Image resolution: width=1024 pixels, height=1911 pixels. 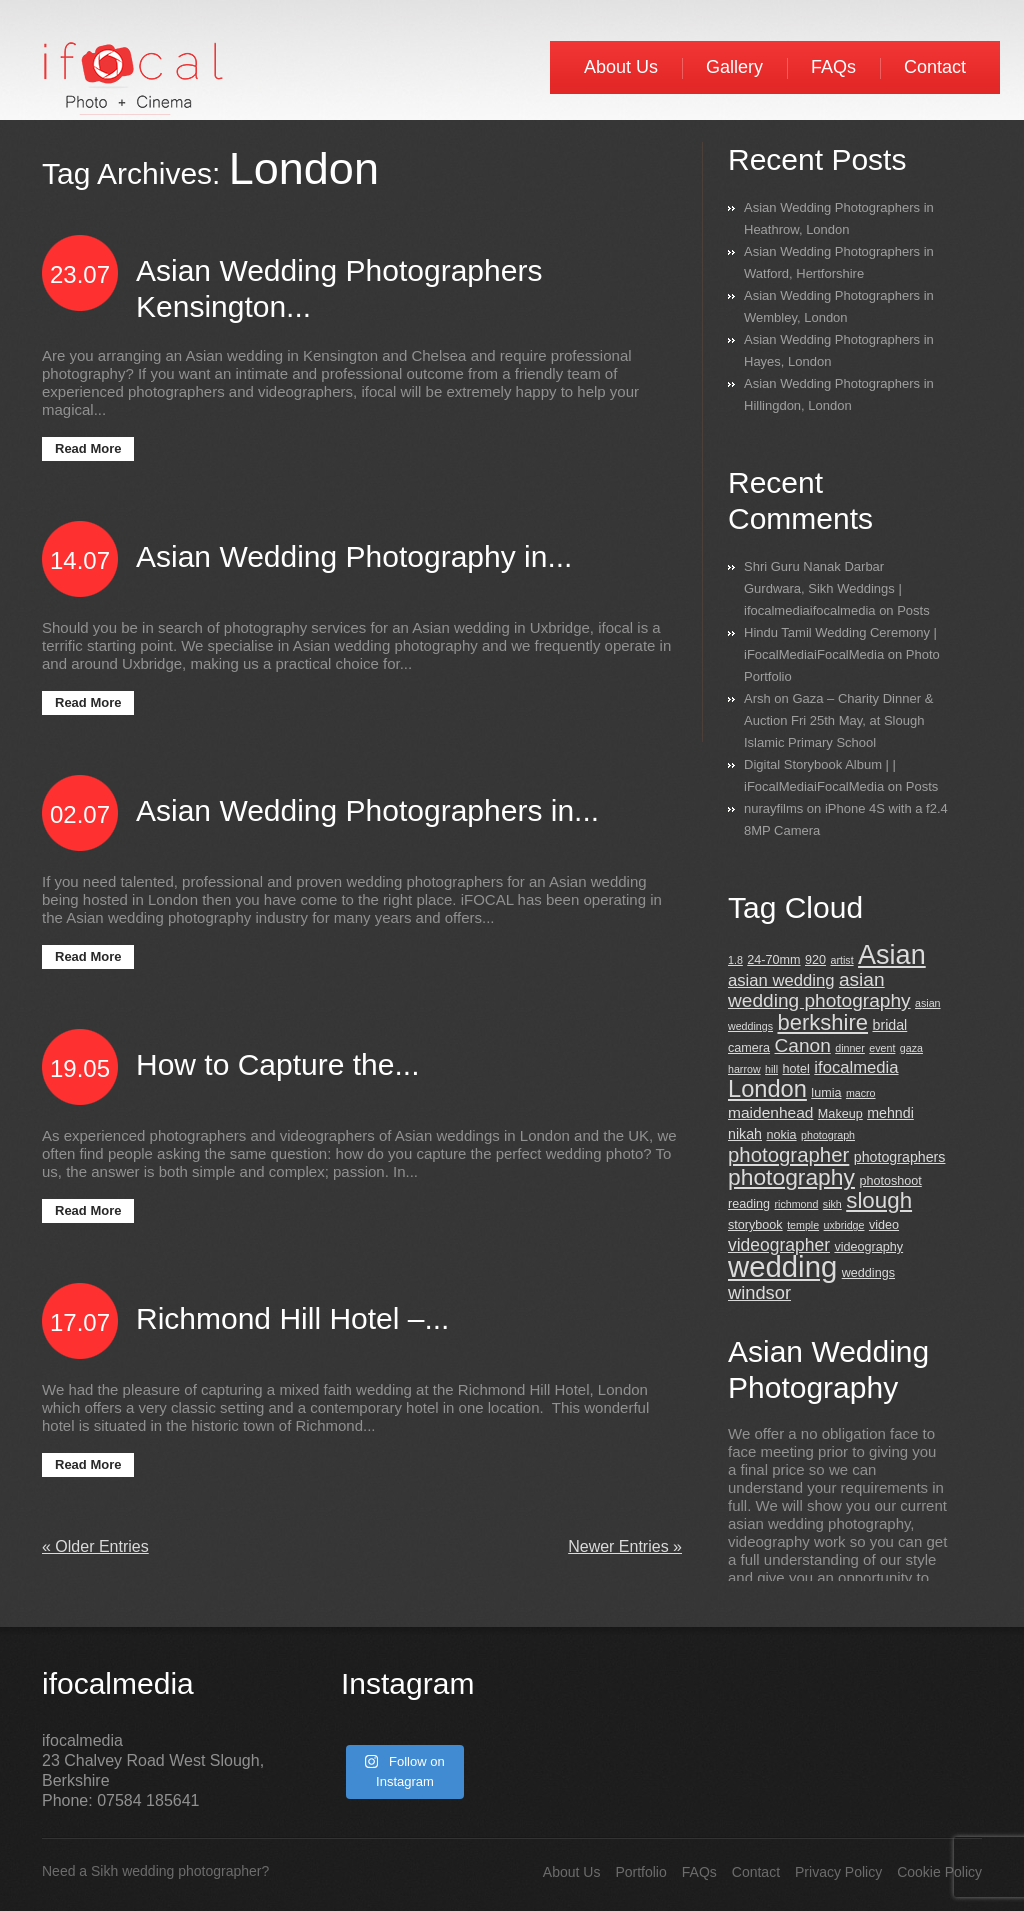 What do you see at coordinates (779, 1245) in the screenshot?
I see `videographer [videographer (7 items)]` at bounding box center [779, 1245].